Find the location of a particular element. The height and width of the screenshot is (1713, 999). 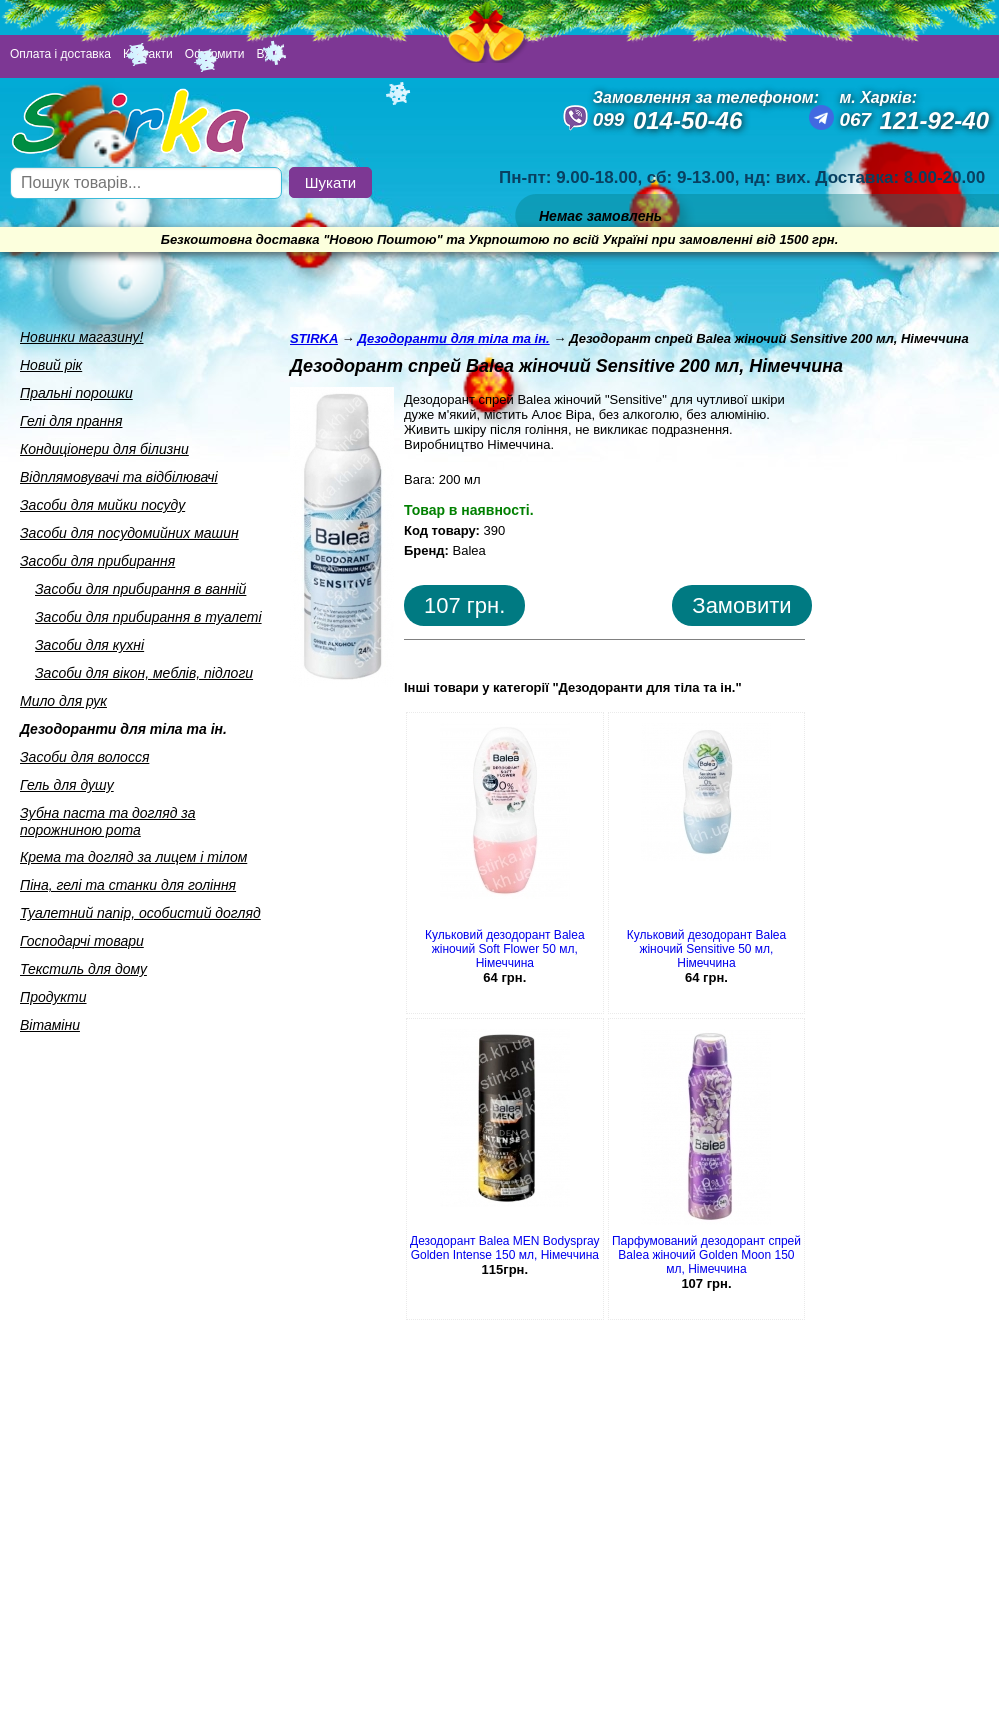

Мило для рук is located at coordinates (63, 701).